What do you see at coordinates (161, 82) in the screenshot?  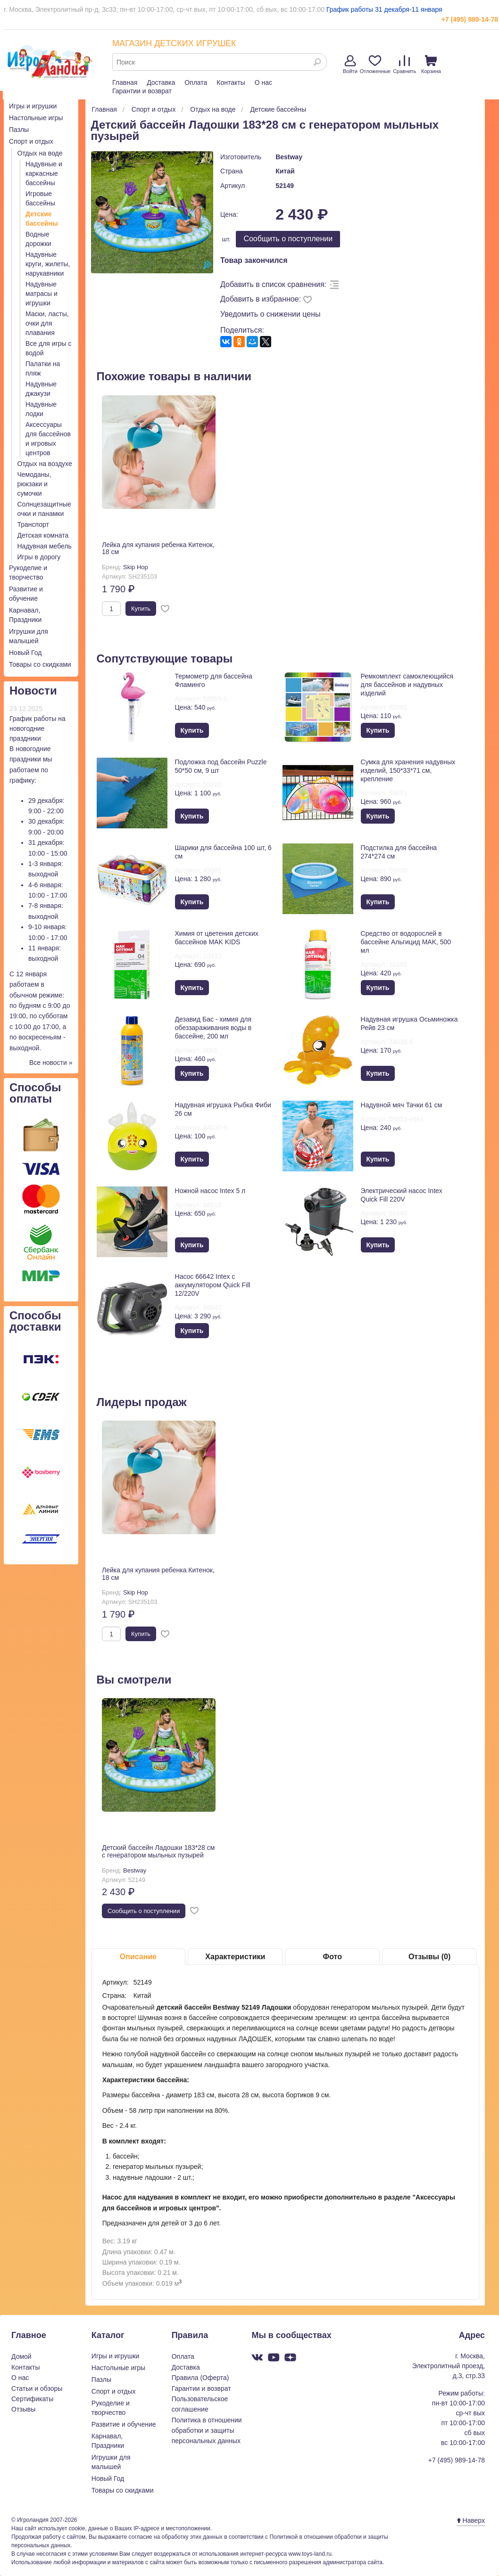 I see `Доставка` at bounding box center [161, 82].